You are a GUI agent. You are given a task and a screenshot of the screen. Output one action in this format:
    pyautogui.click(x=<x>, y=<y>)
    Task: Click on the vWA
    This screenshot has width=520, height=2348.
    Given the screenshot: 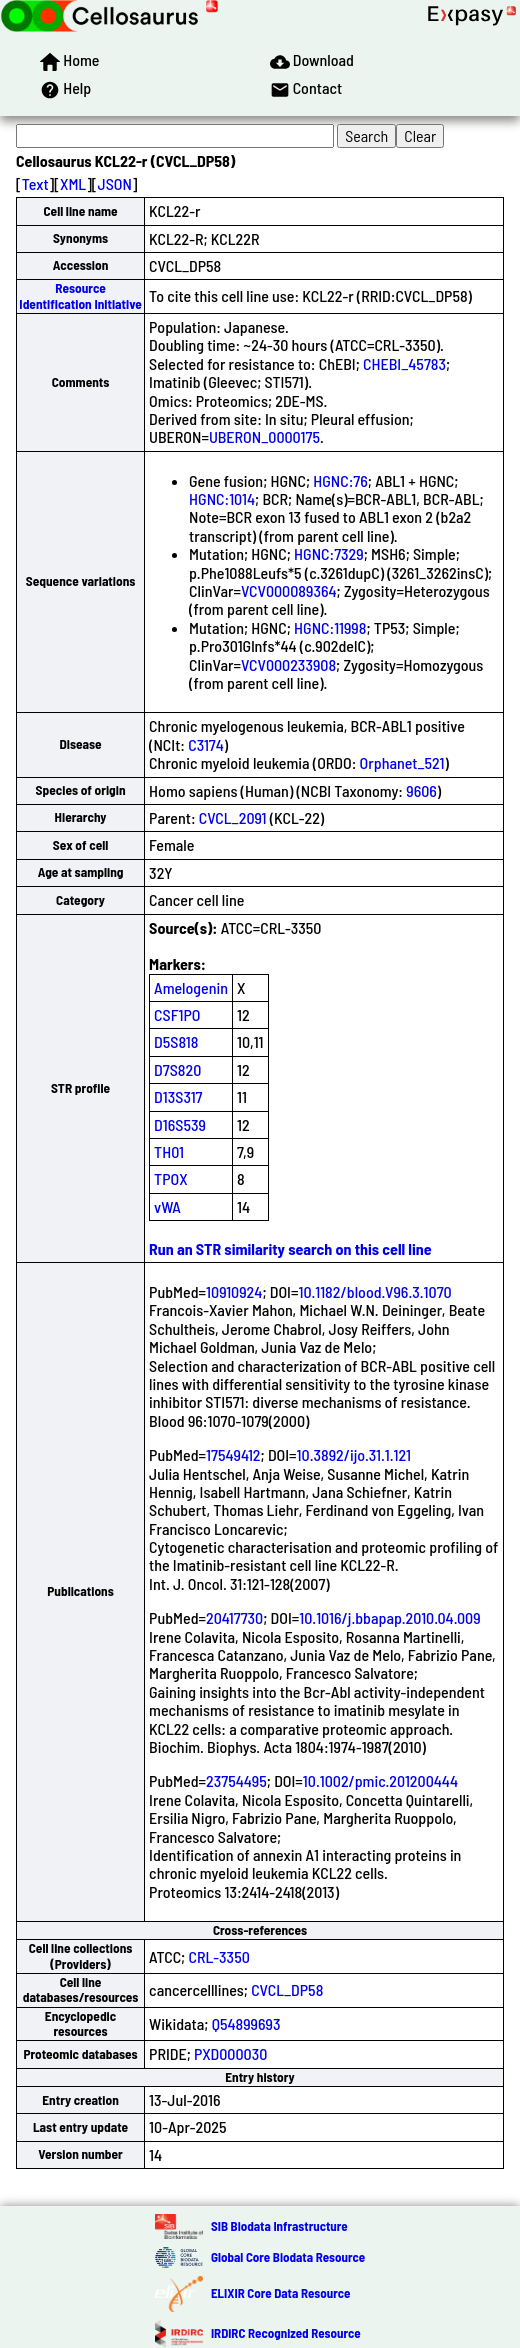 What is the action you would take?
    pyautogui.click(x=167, y=1206)
    